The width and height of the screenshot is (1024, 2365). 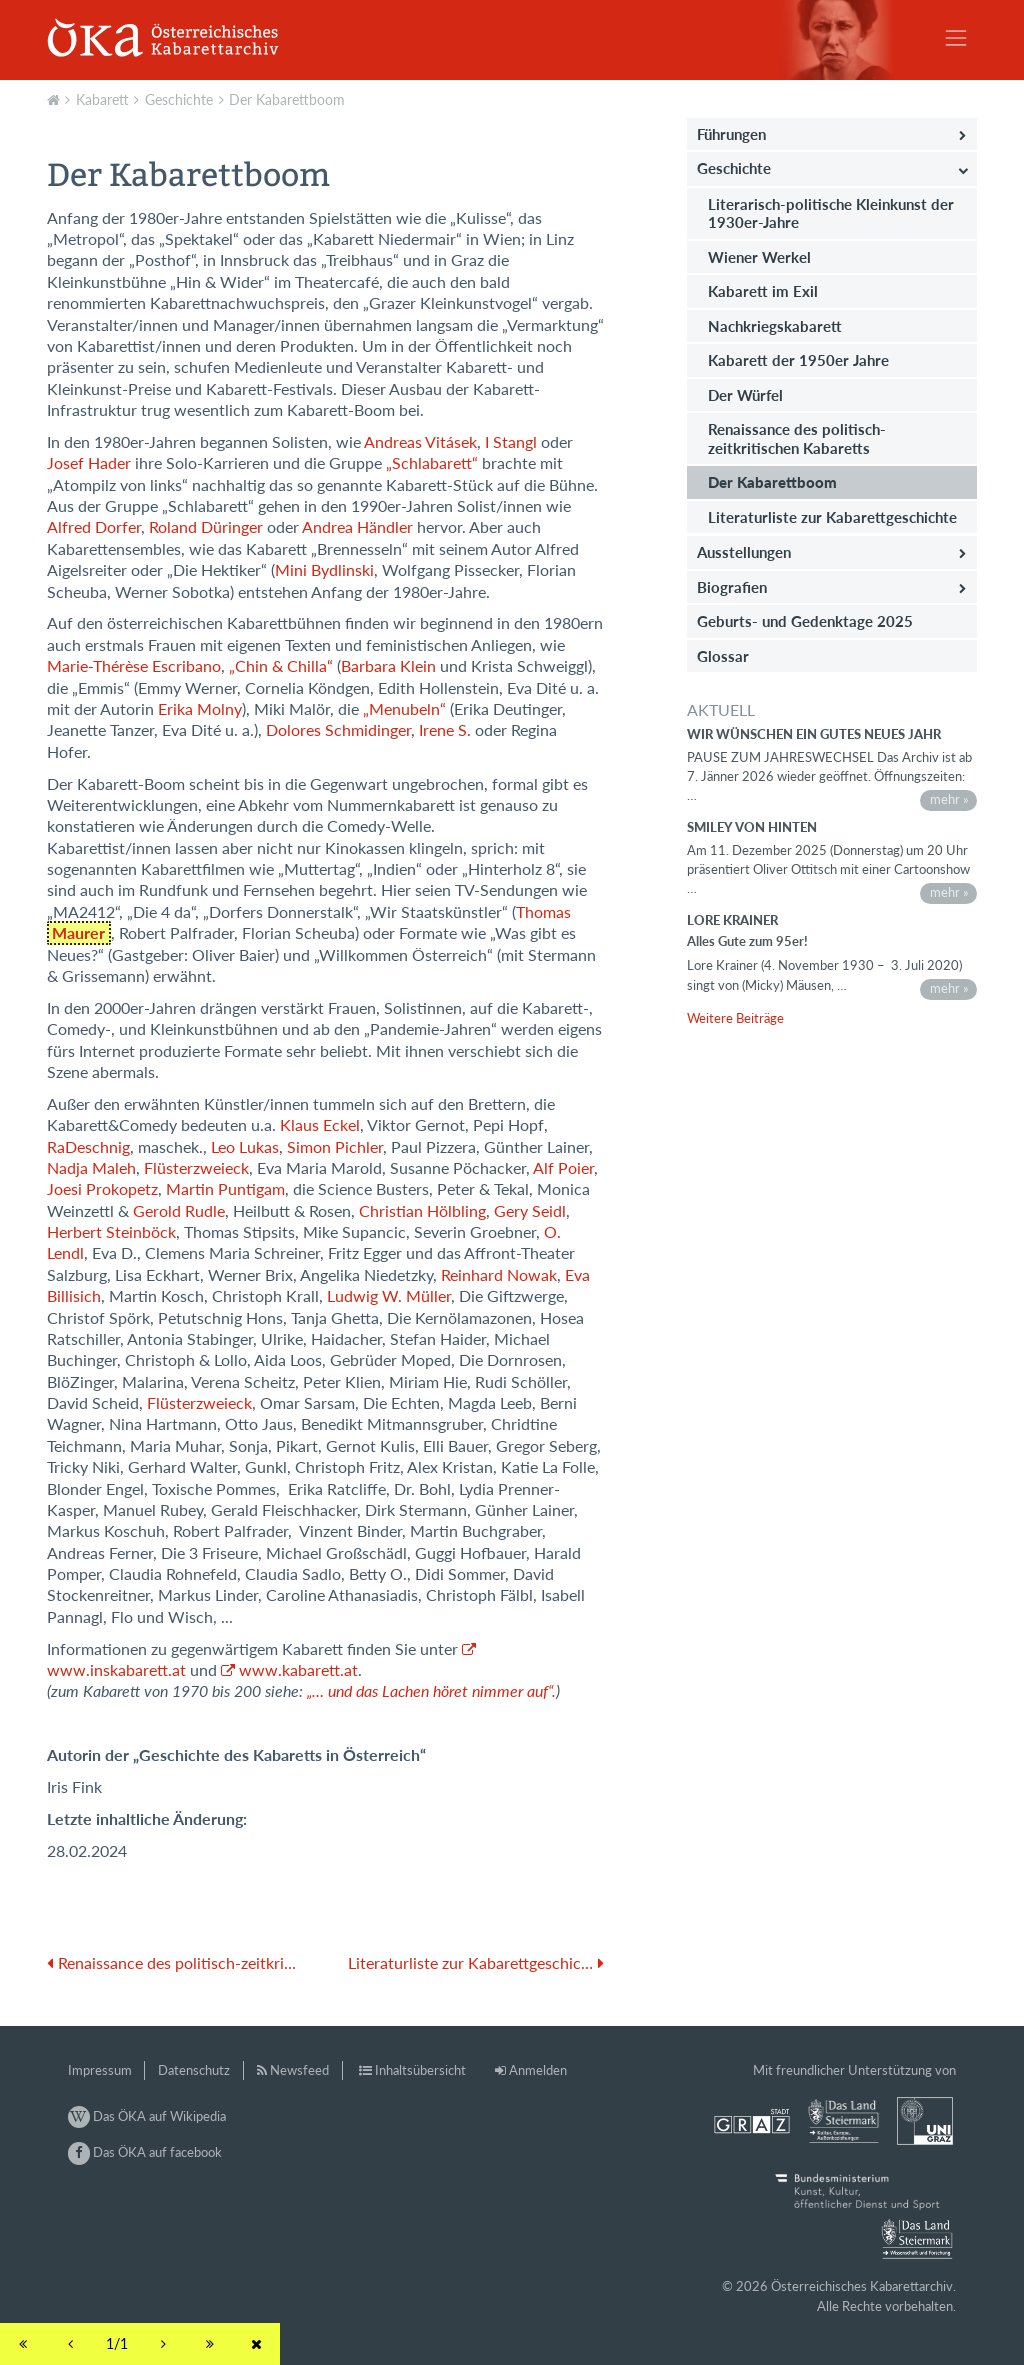 I want to click on Wiener Werkel, so click(x=759, y=257).